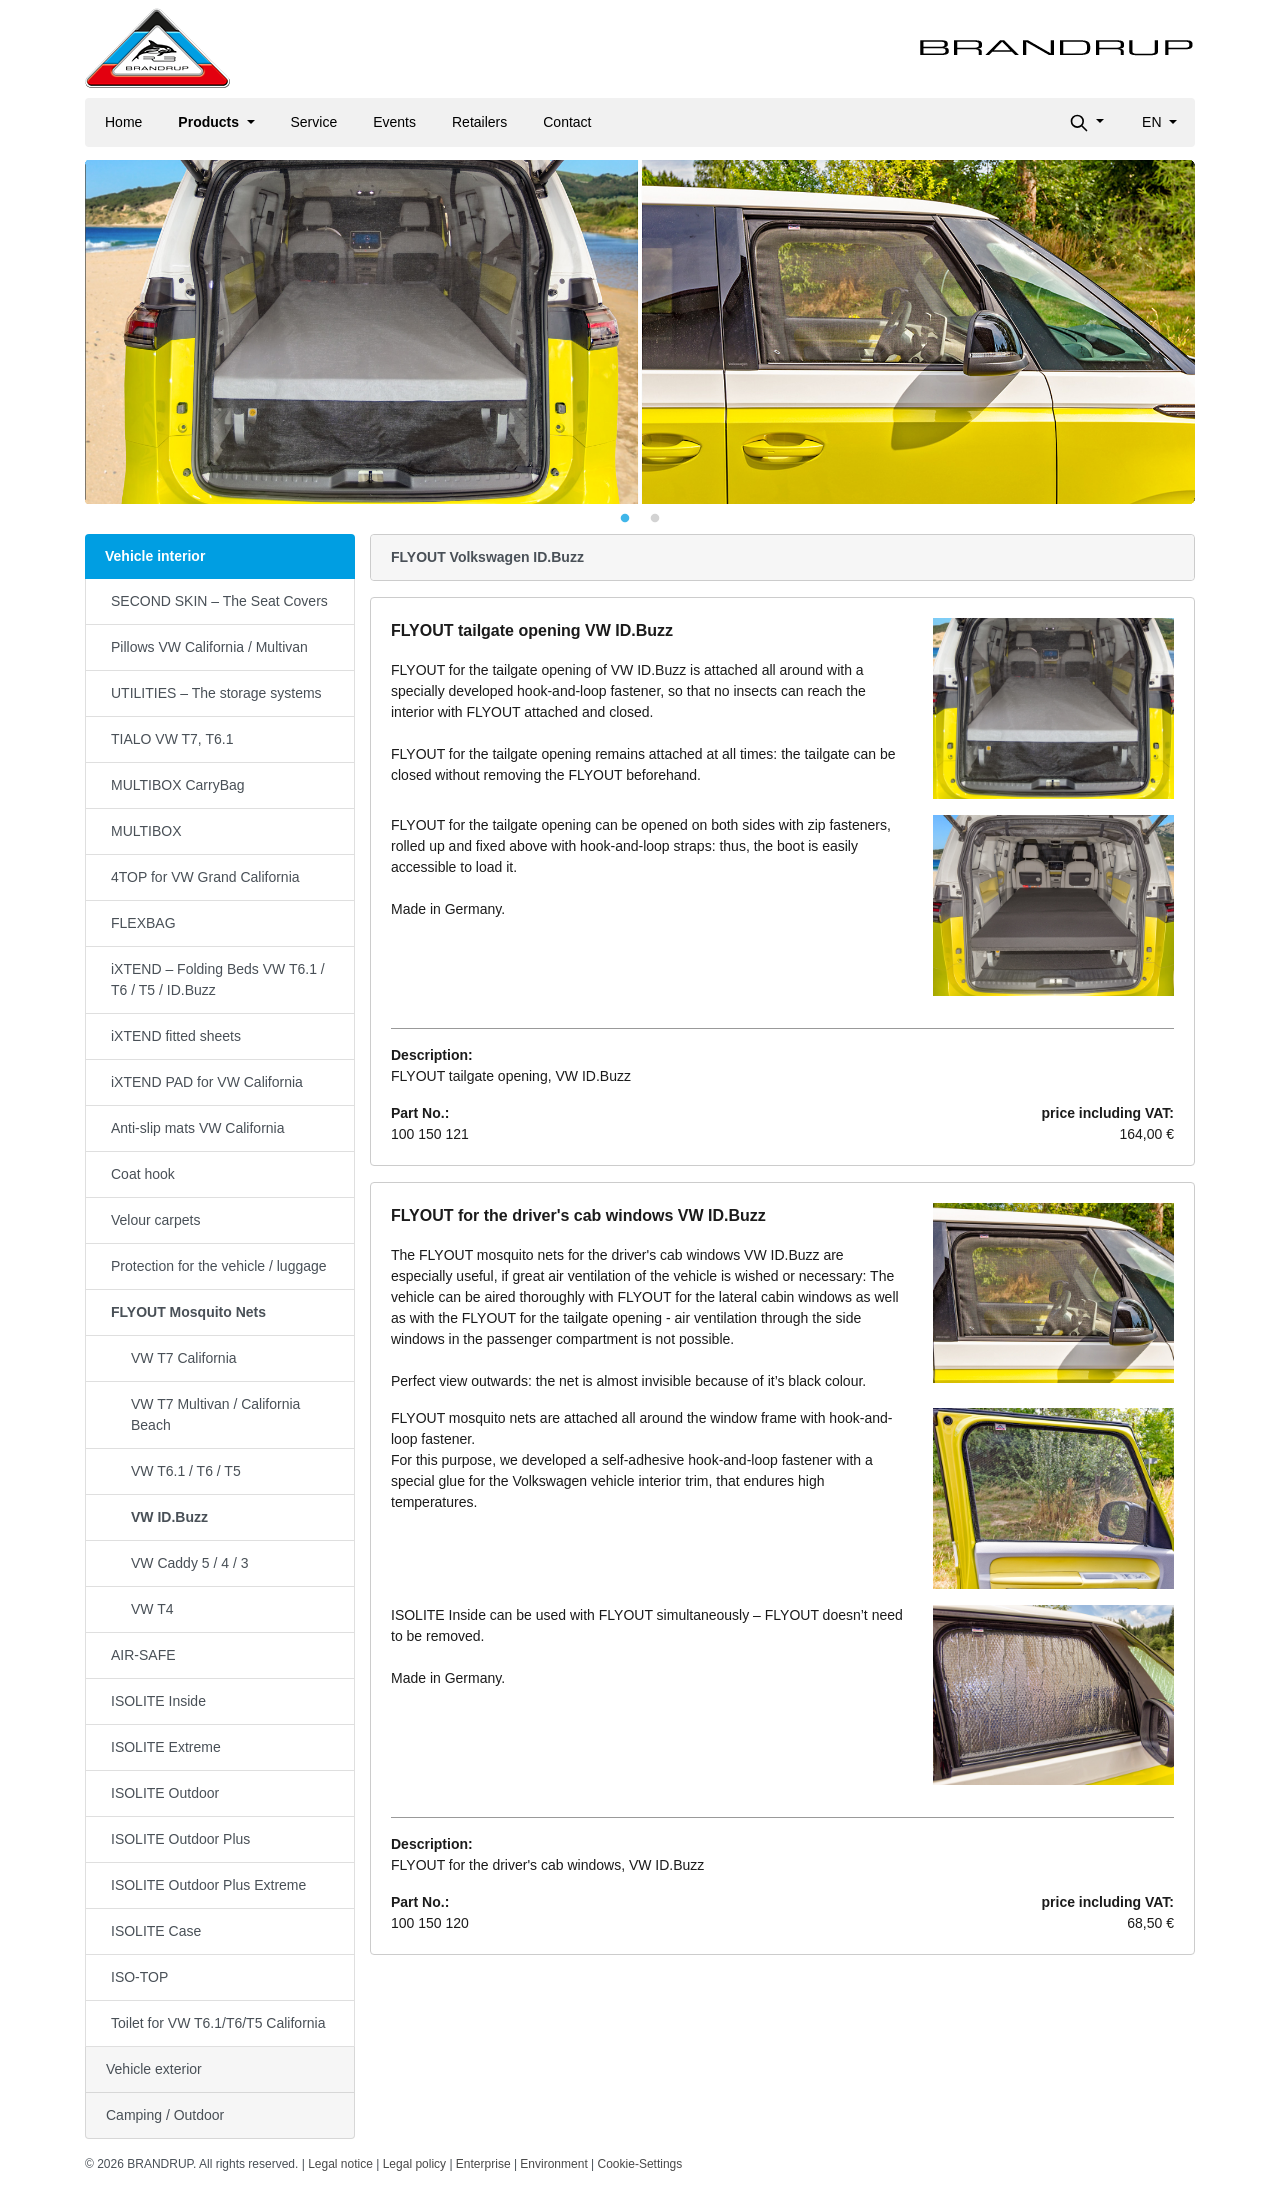  I want to click on Pillows VW California / Multivan, so click(209, 647).